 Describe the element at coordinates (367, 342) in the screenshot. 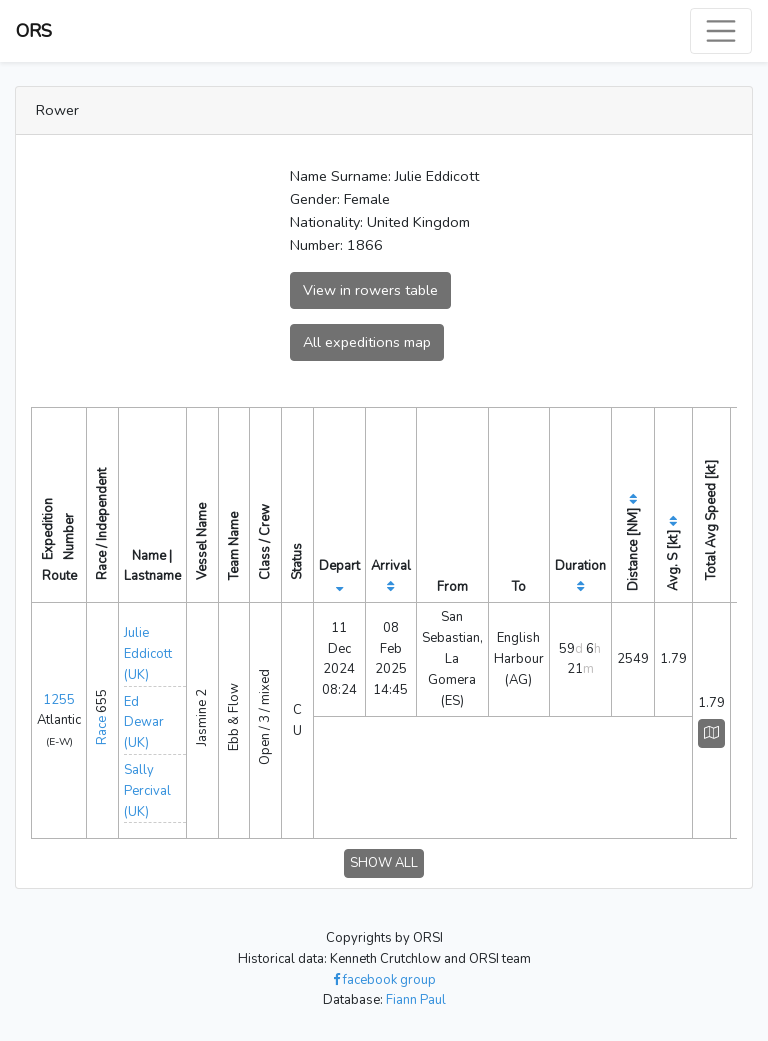

I see `All expeditions map` at that location.